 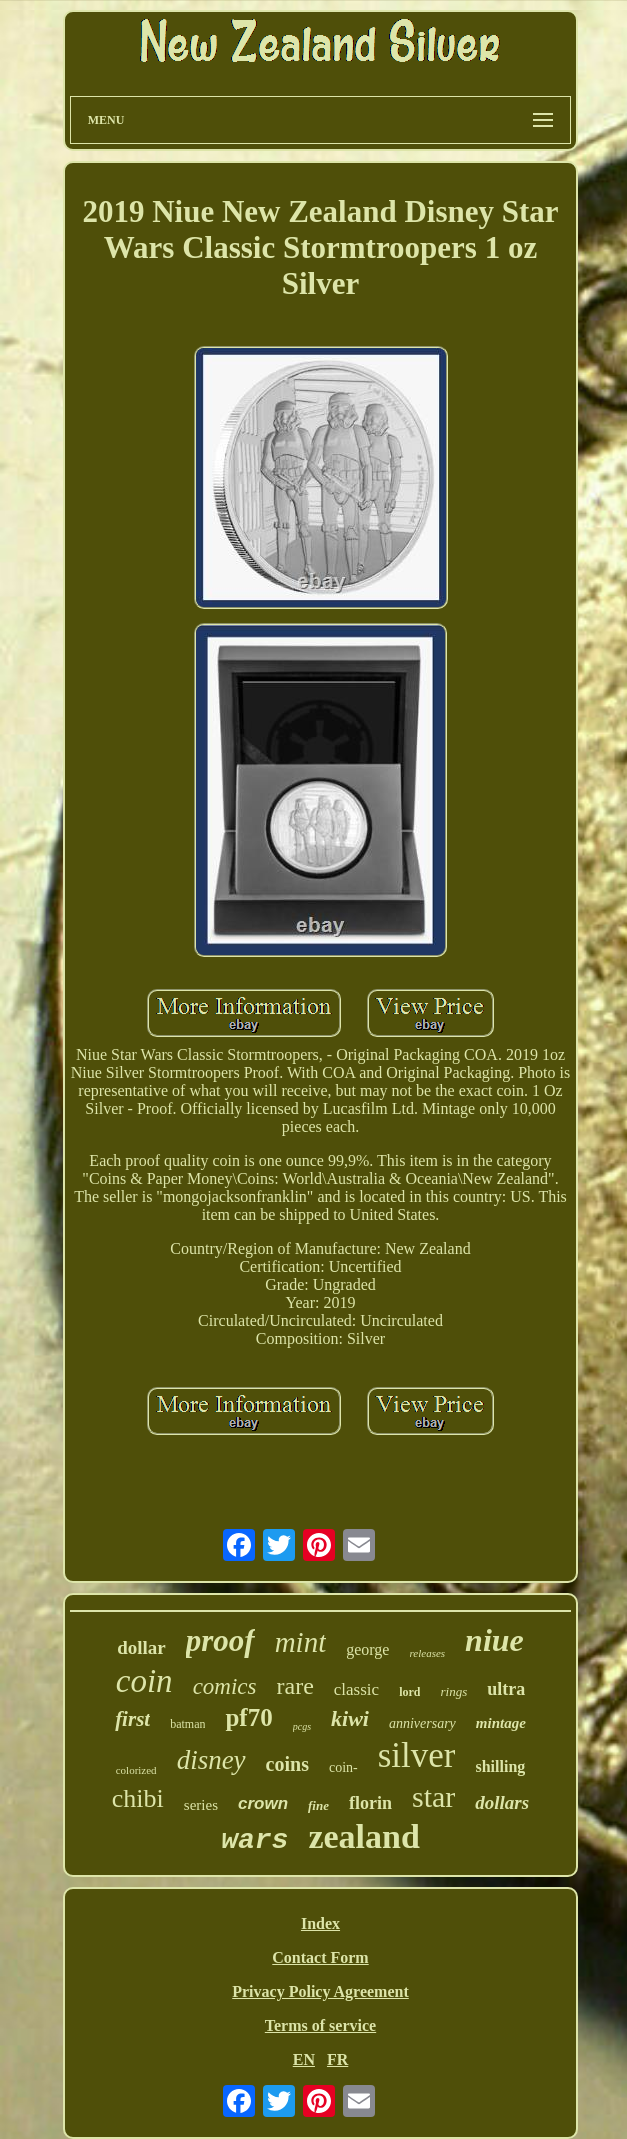 I want to click on classic, so click(x=356, y=1689).